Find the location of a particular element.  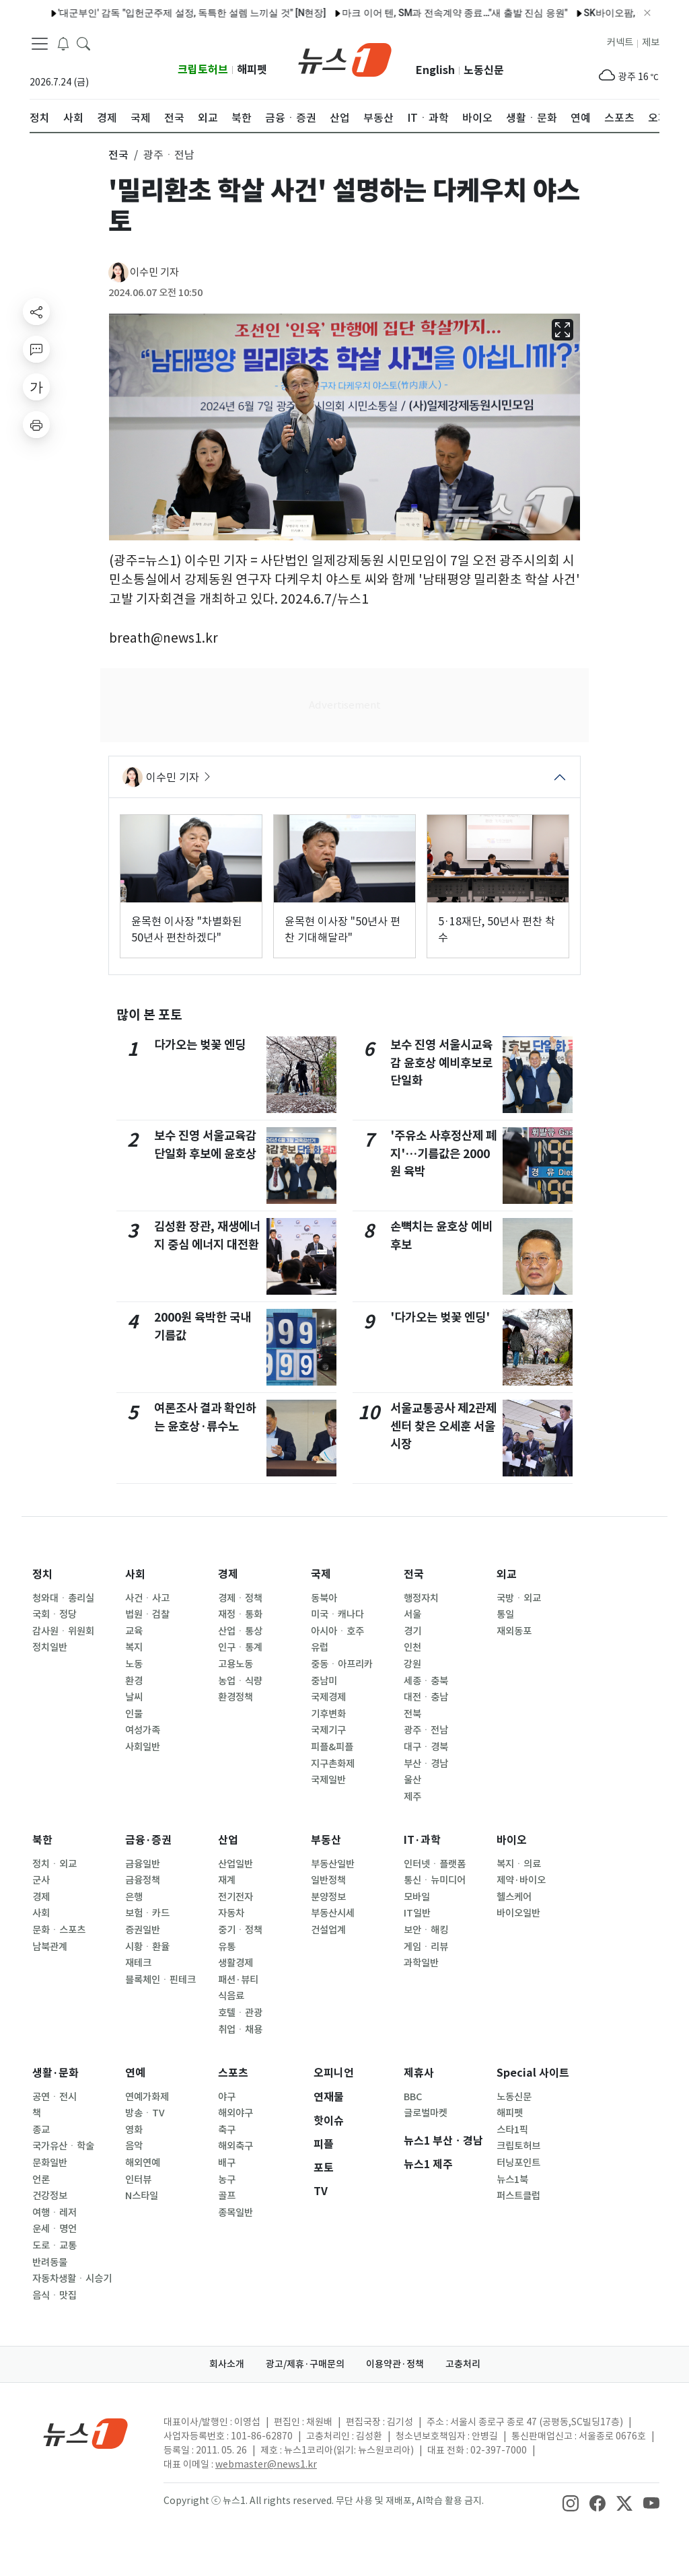

BBC is located at coordinates (413, 2097).